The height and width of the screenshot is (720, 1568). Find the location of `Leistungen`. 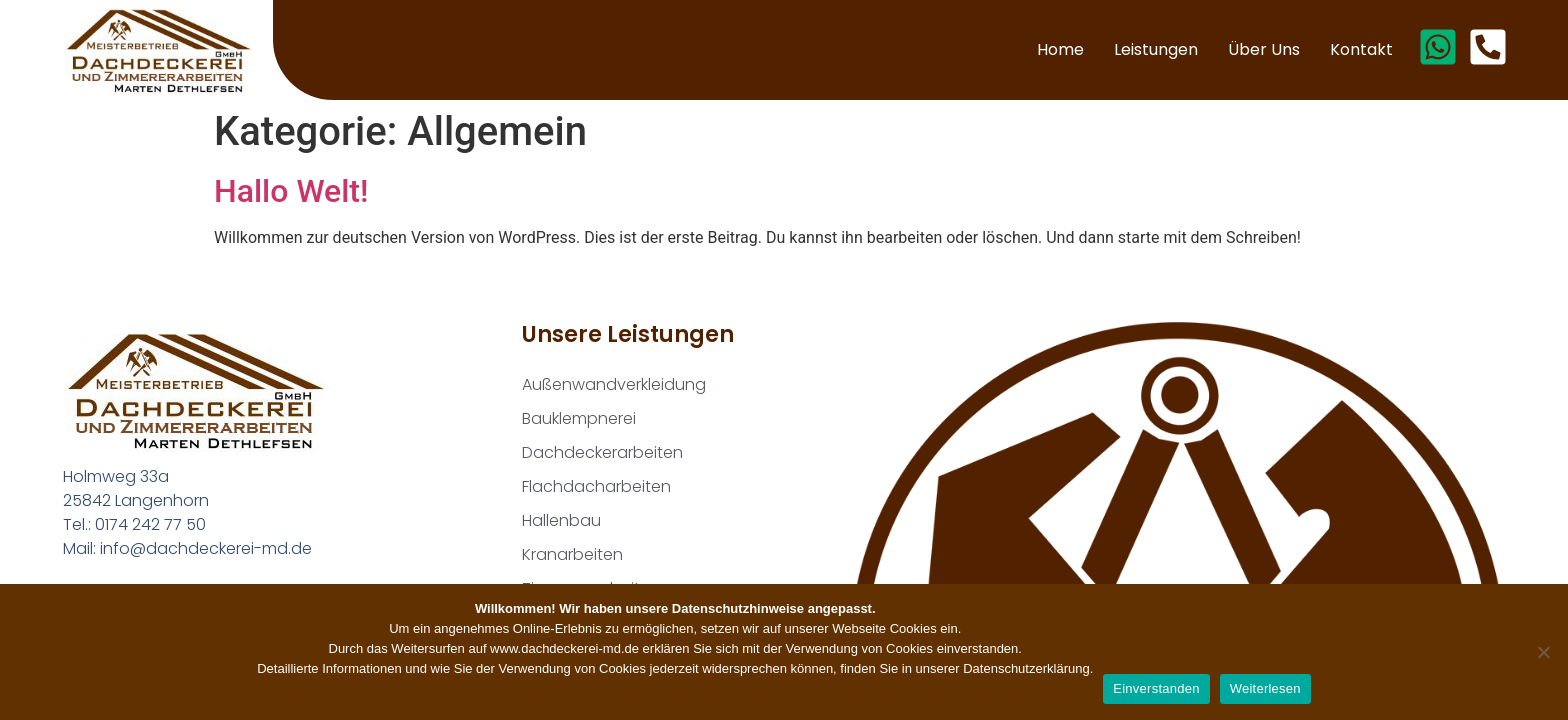

Leistungen is located at coordinates (1156, 49).